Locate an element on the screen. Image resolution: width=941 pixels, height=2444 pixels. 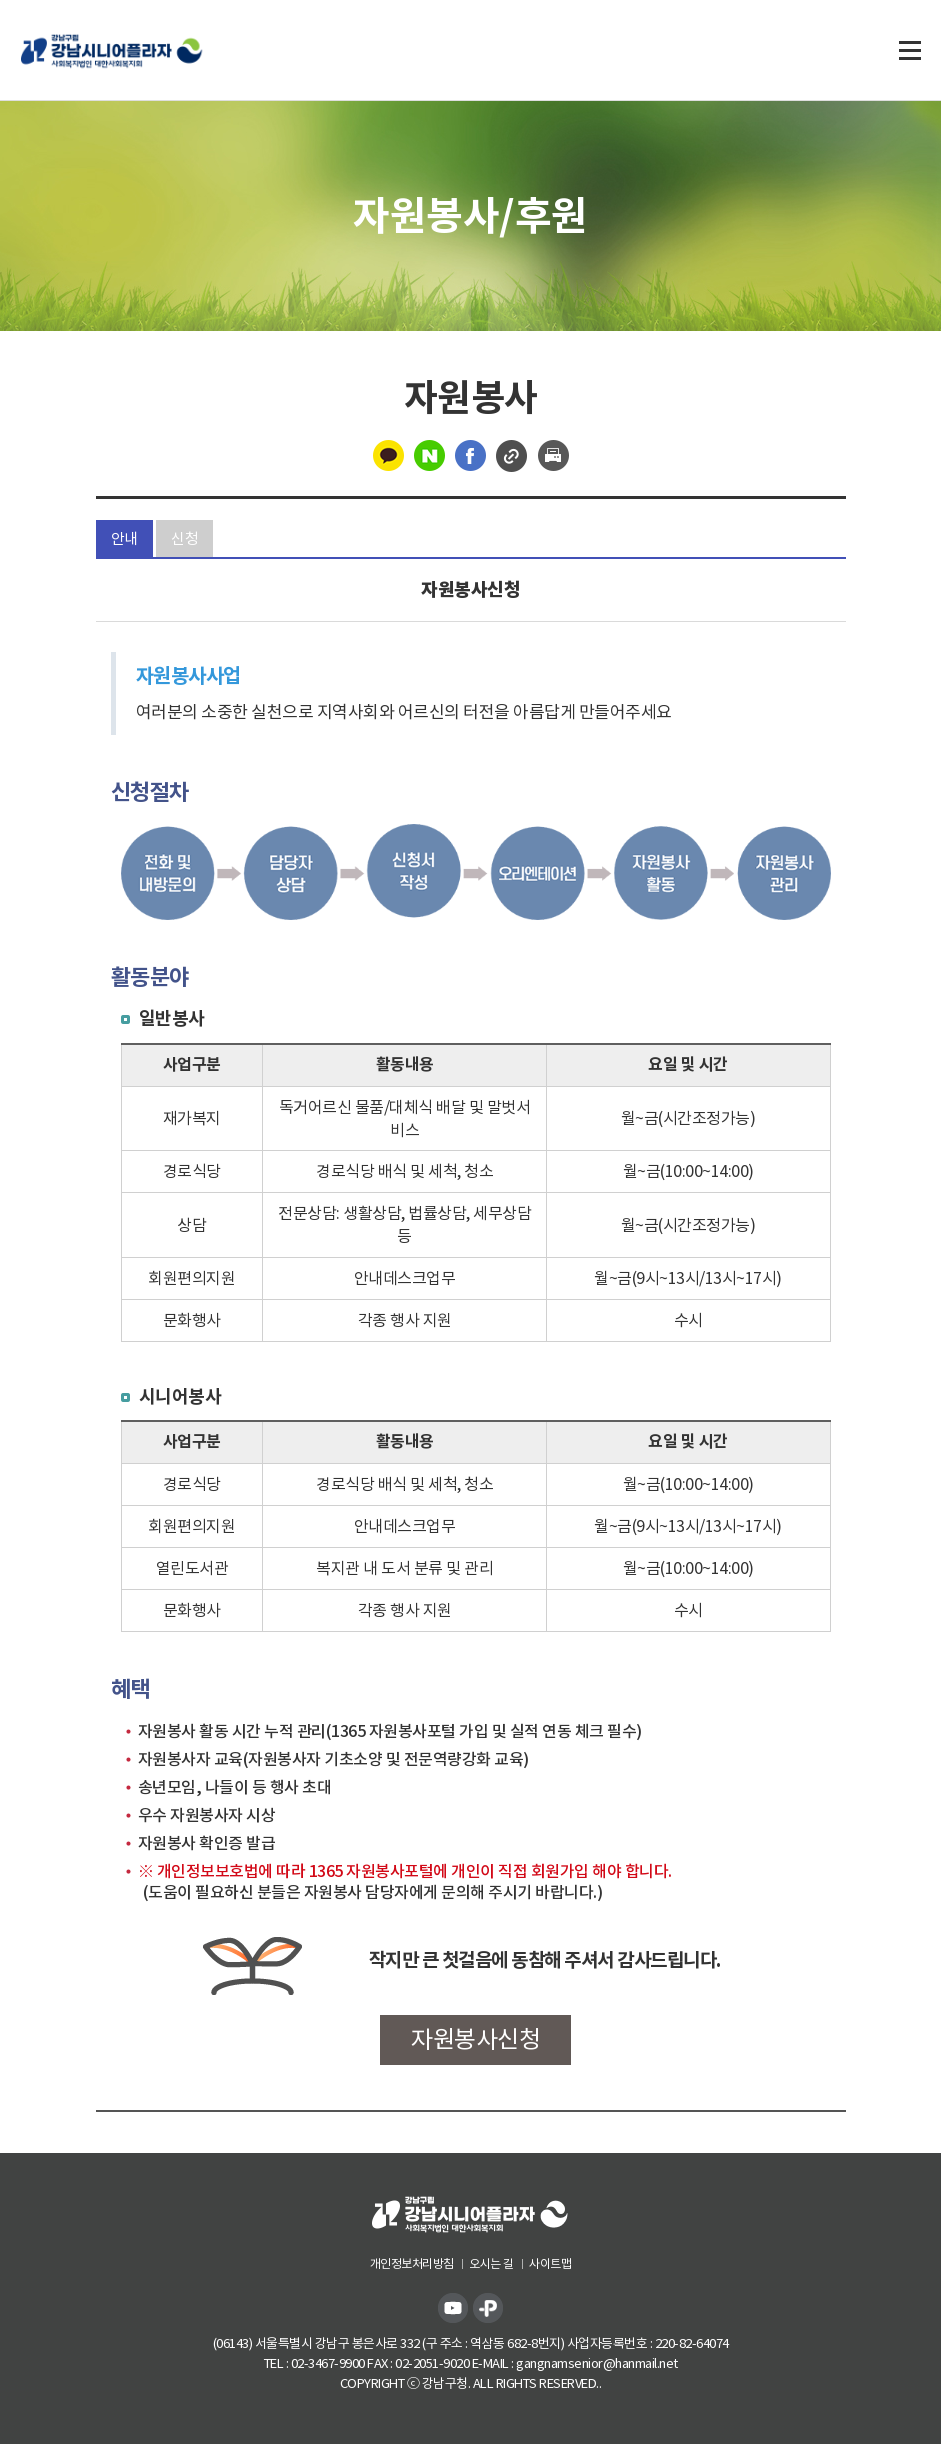
안내 is located at coordinates (124, 538).